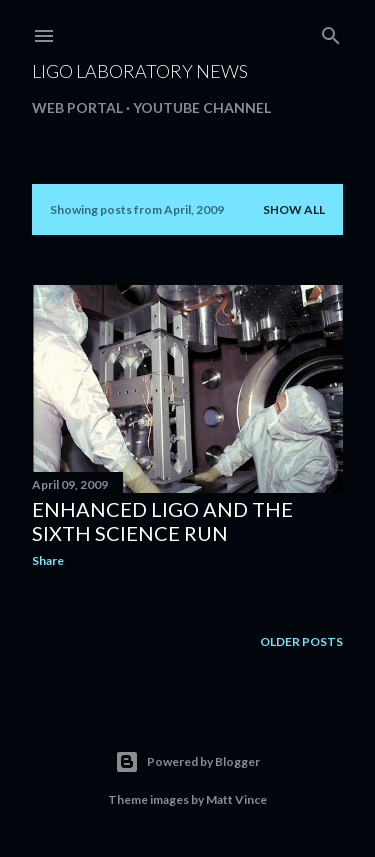 Image resolution: width=375 pixels, height=857 pixels. What do you see at coordinates (202, 107) in the screenshot?
I see `Youtube channel` at bounding box center [202, 107].